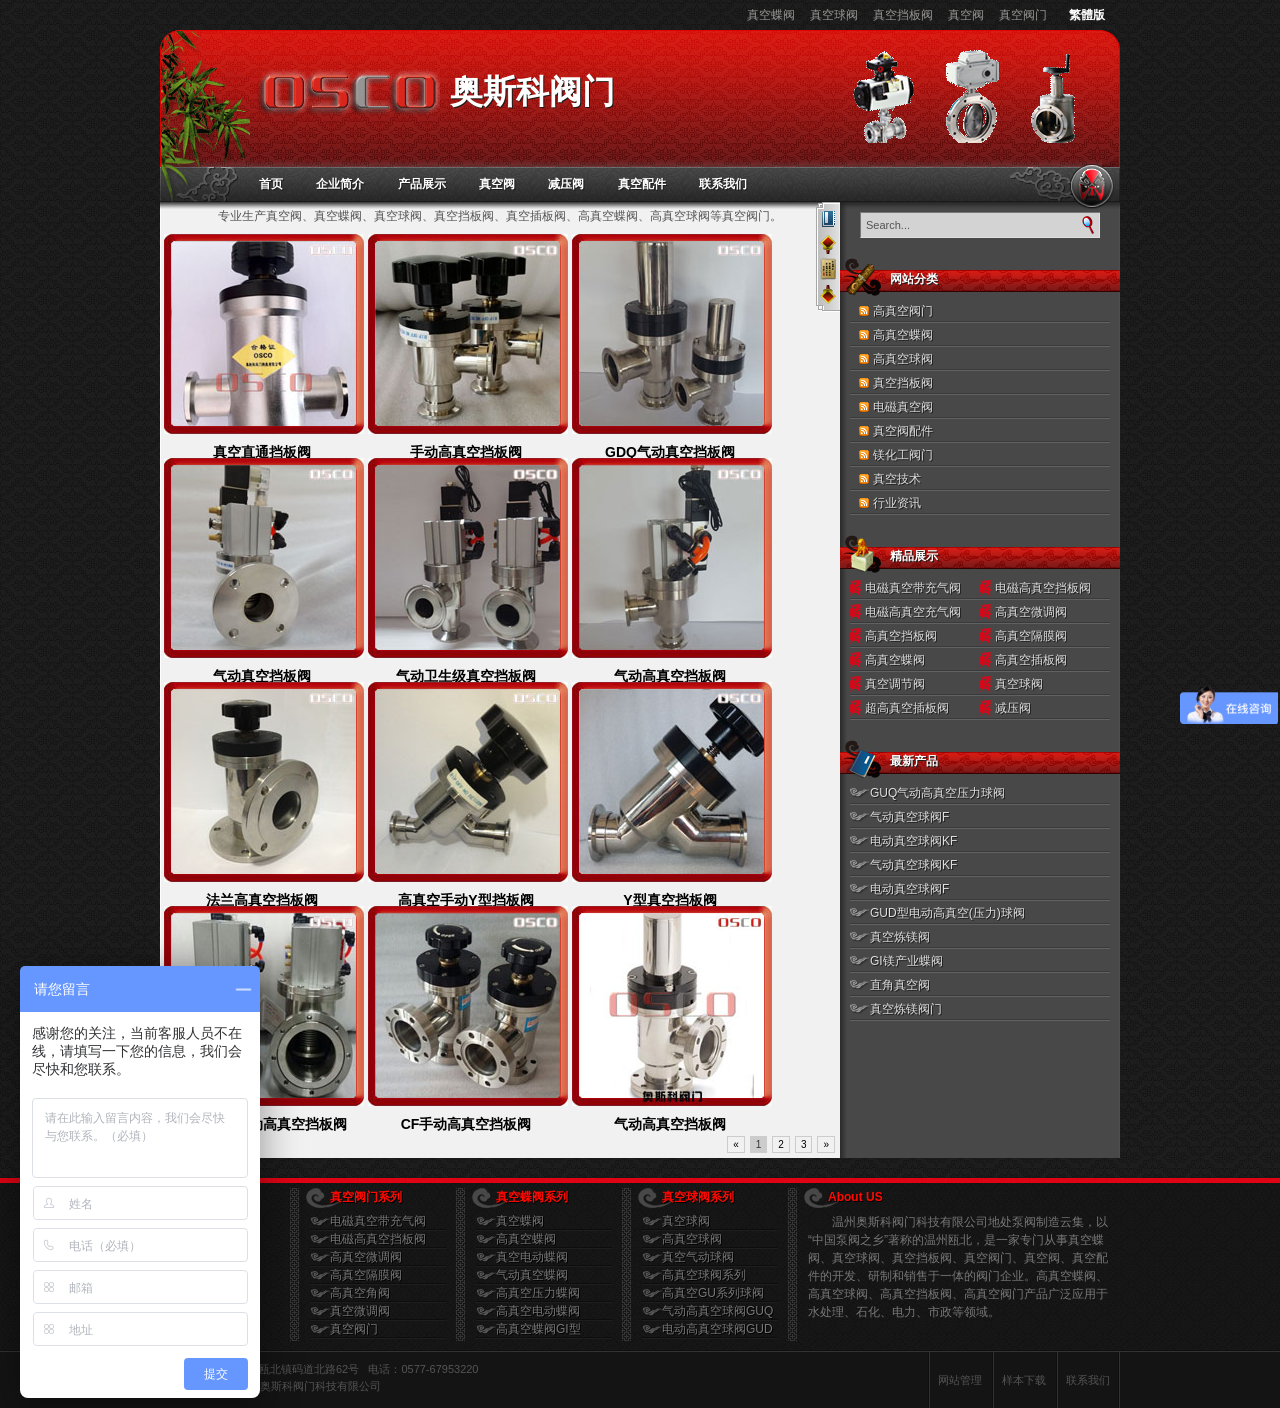 The height and width of the screenshot is (1408, 1280). I want to click on 高真空电动蝶阀, so click(538, 1311).